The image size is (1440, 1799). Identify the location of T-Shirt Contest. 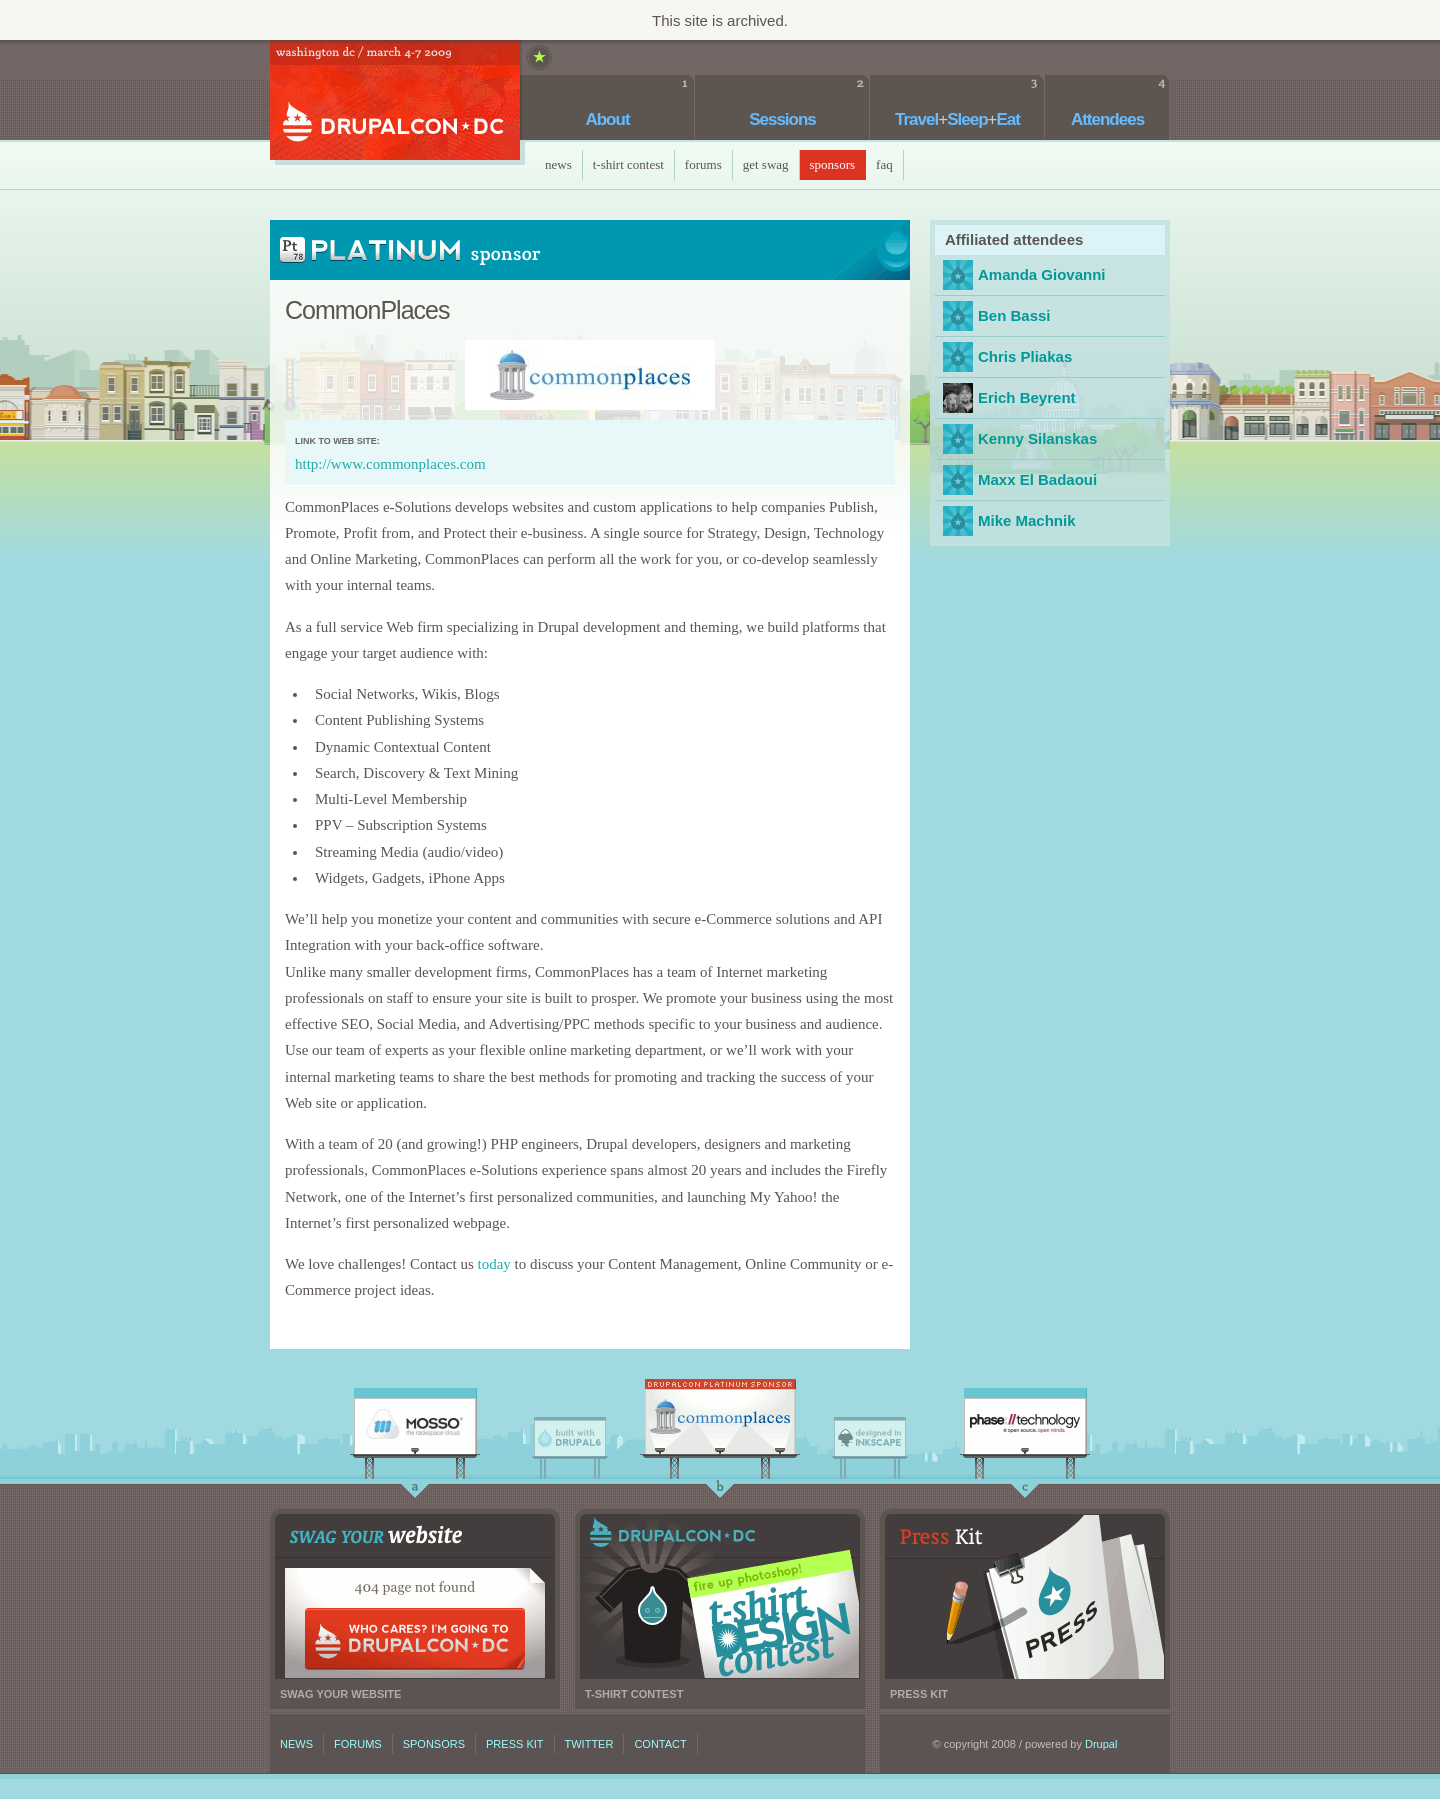
(628, 164).